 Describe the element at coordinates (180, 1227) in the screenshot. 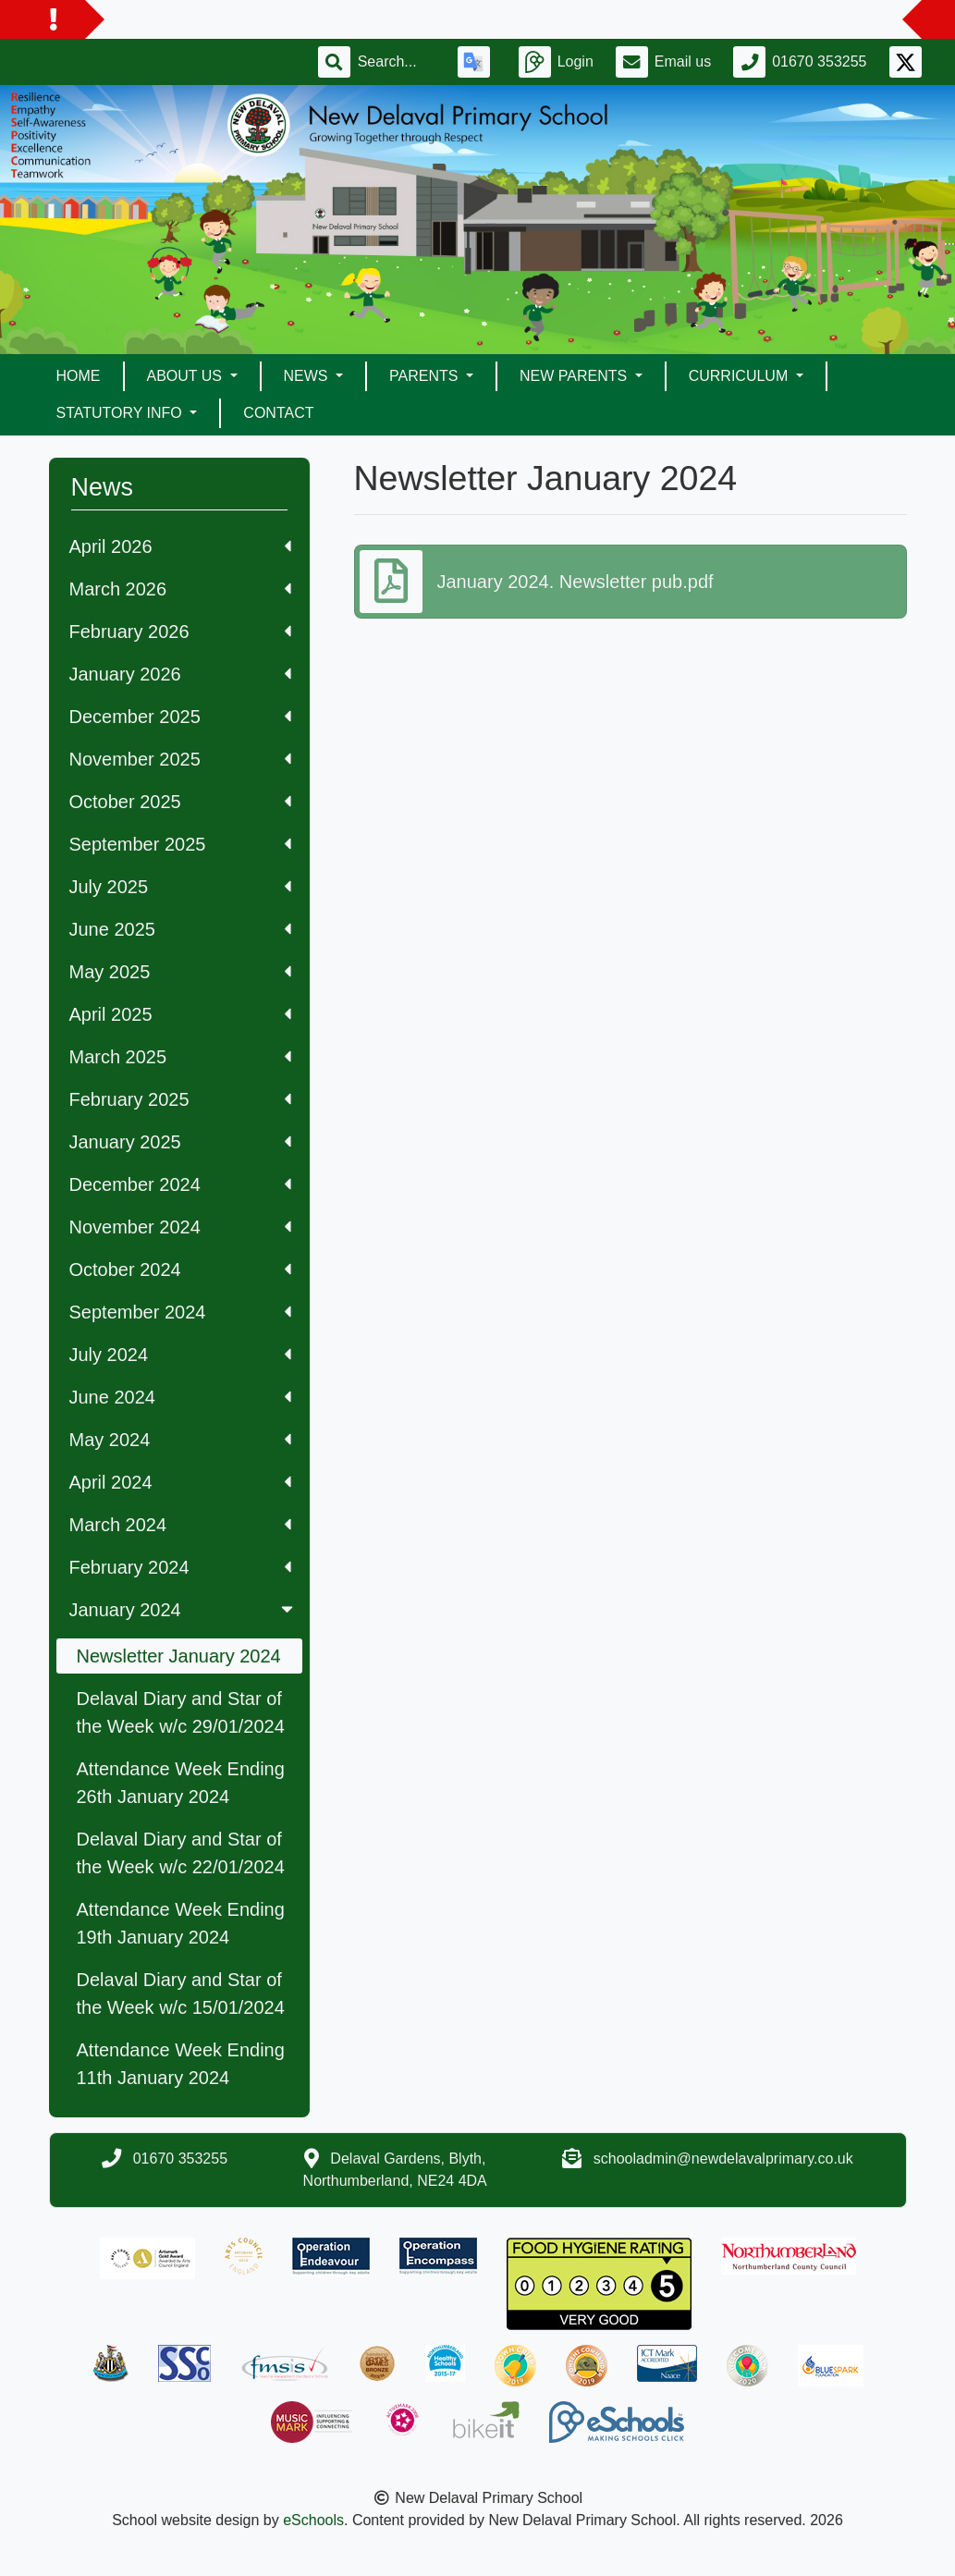

I see `November 2024` at that location.